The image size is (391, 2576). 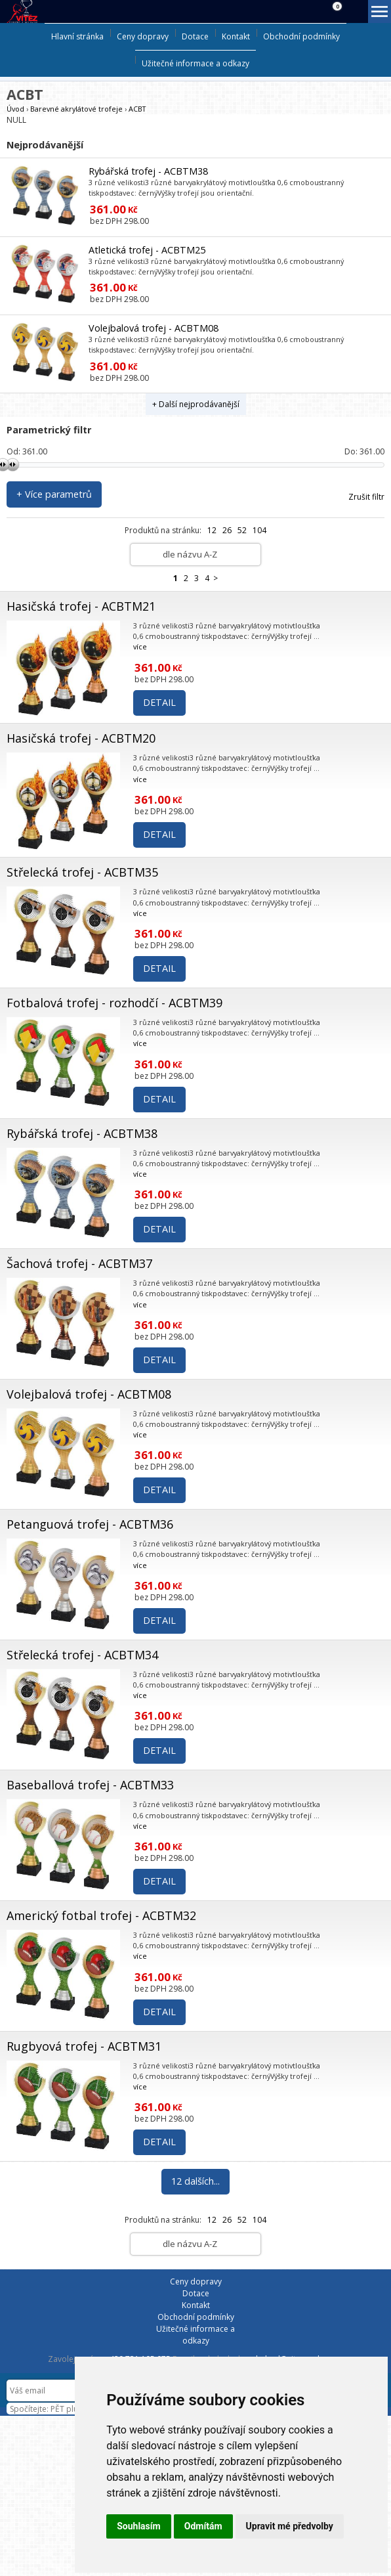 I want to click on Hlavní stránka, so click(x=77, y=36).